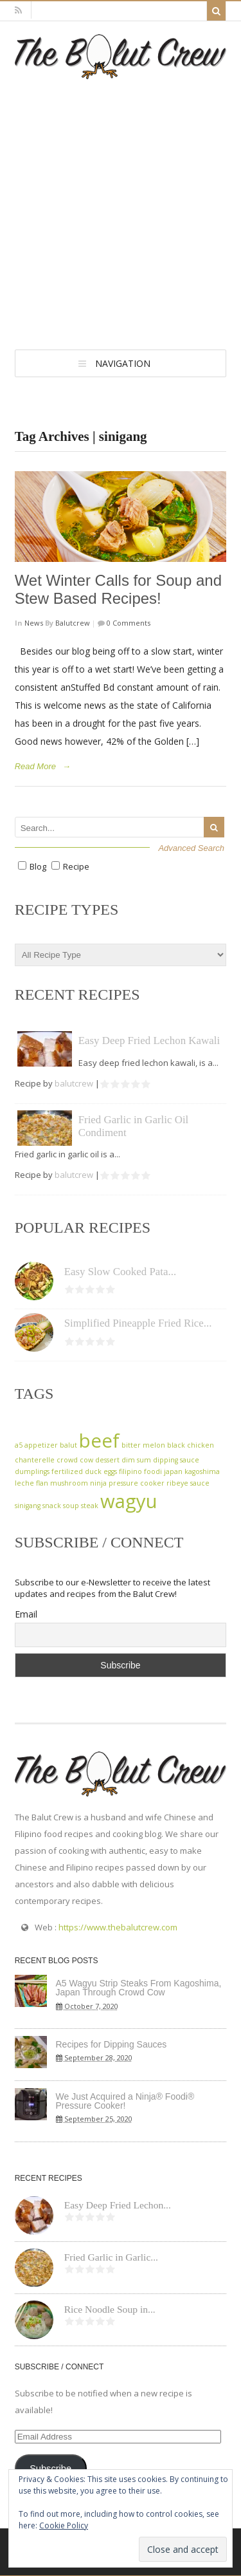 This screenshot has width=241, height=2576. What do you see at coordinates (176, 1459) in the screenshot?
I see `dipping sauce [dipping sauce (1 item)]` at bounding box center [176, 1459].